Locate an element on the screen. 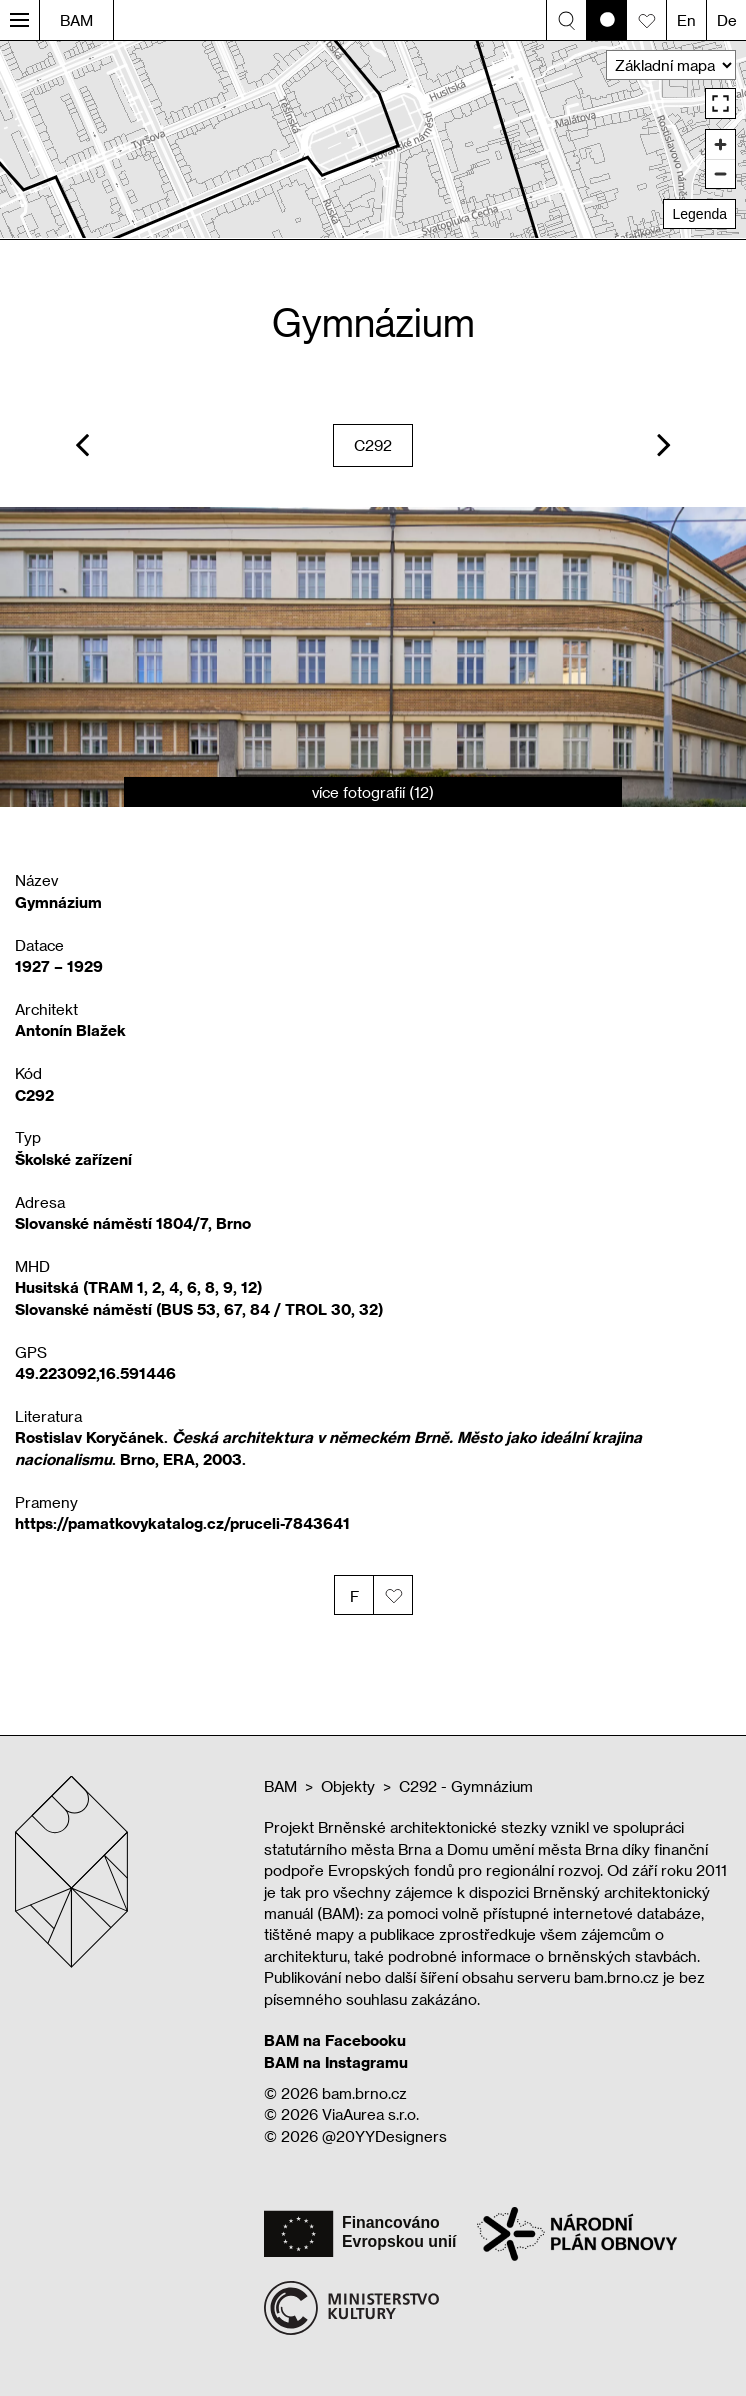 This screenshot has width=746, height=2396. Školské zařízení is located at coordinates (73, 1159).